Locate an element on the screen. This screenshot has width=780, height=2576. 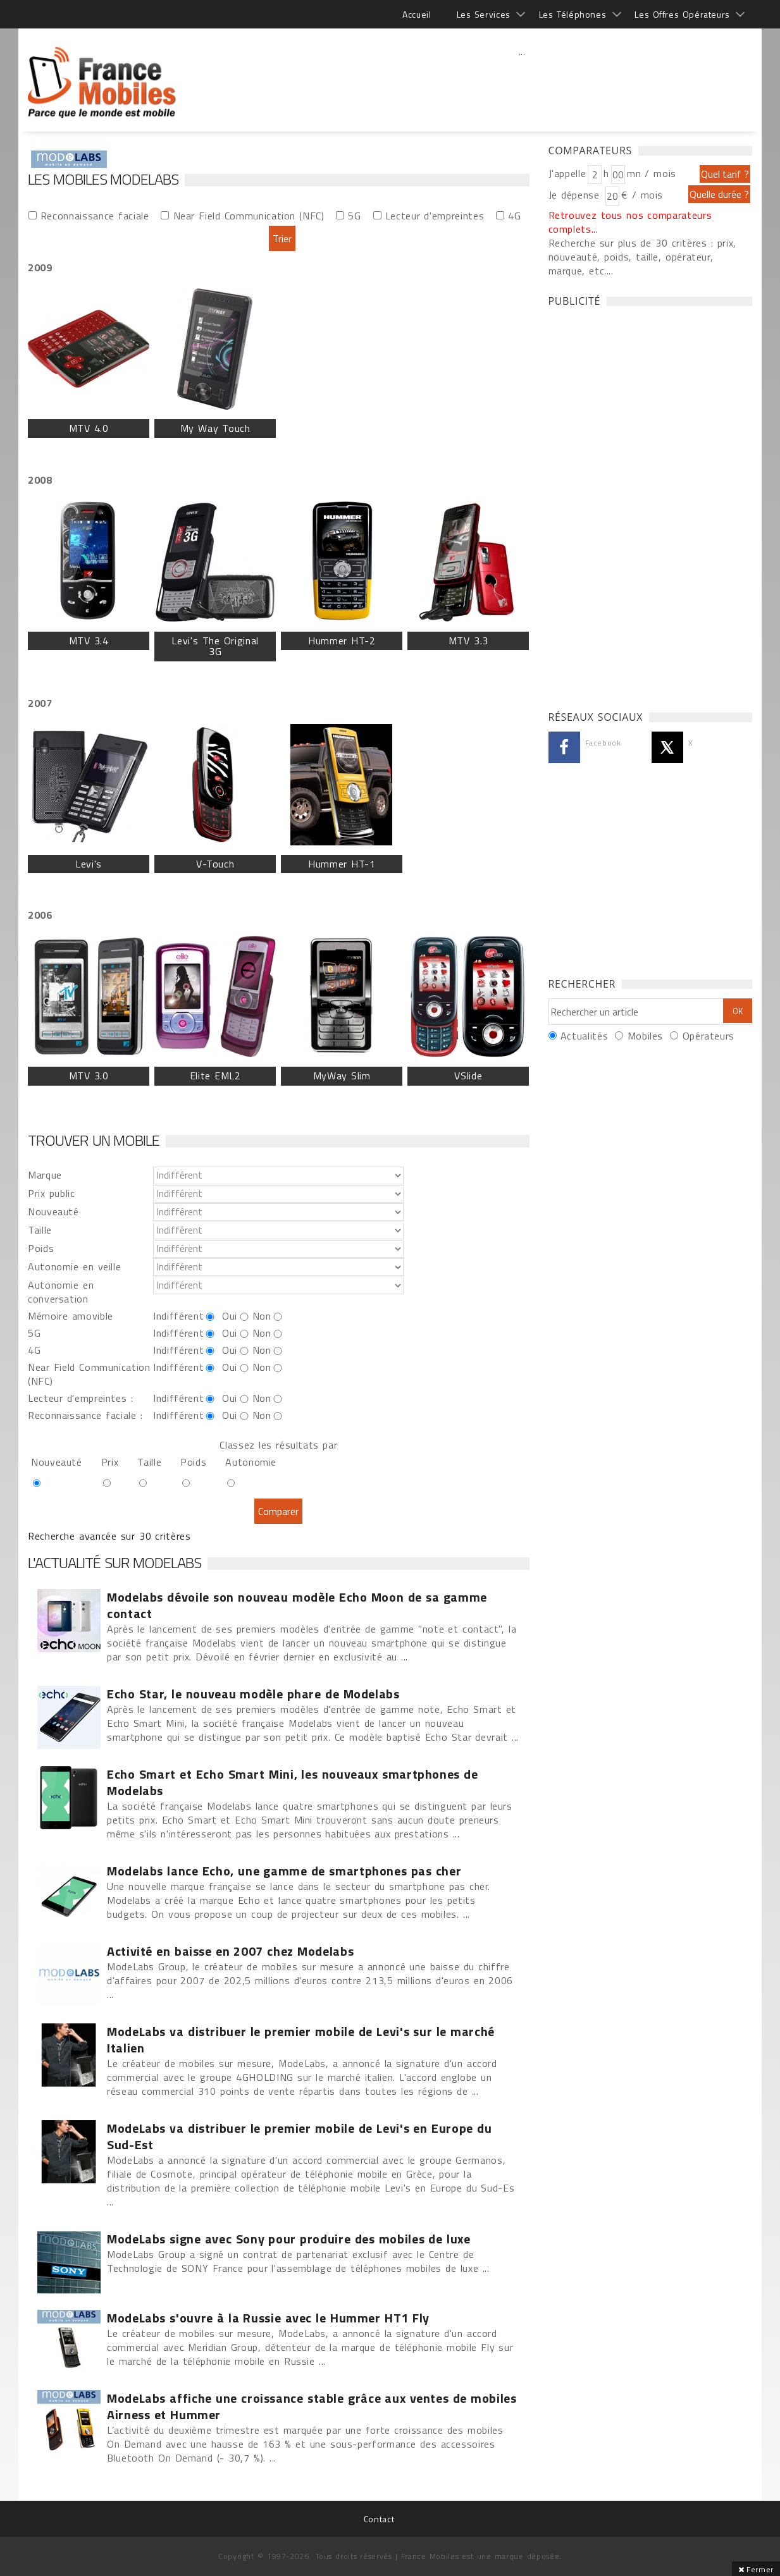
Recherche avancée sur 30 critères is located at coordinates (109, 1535).